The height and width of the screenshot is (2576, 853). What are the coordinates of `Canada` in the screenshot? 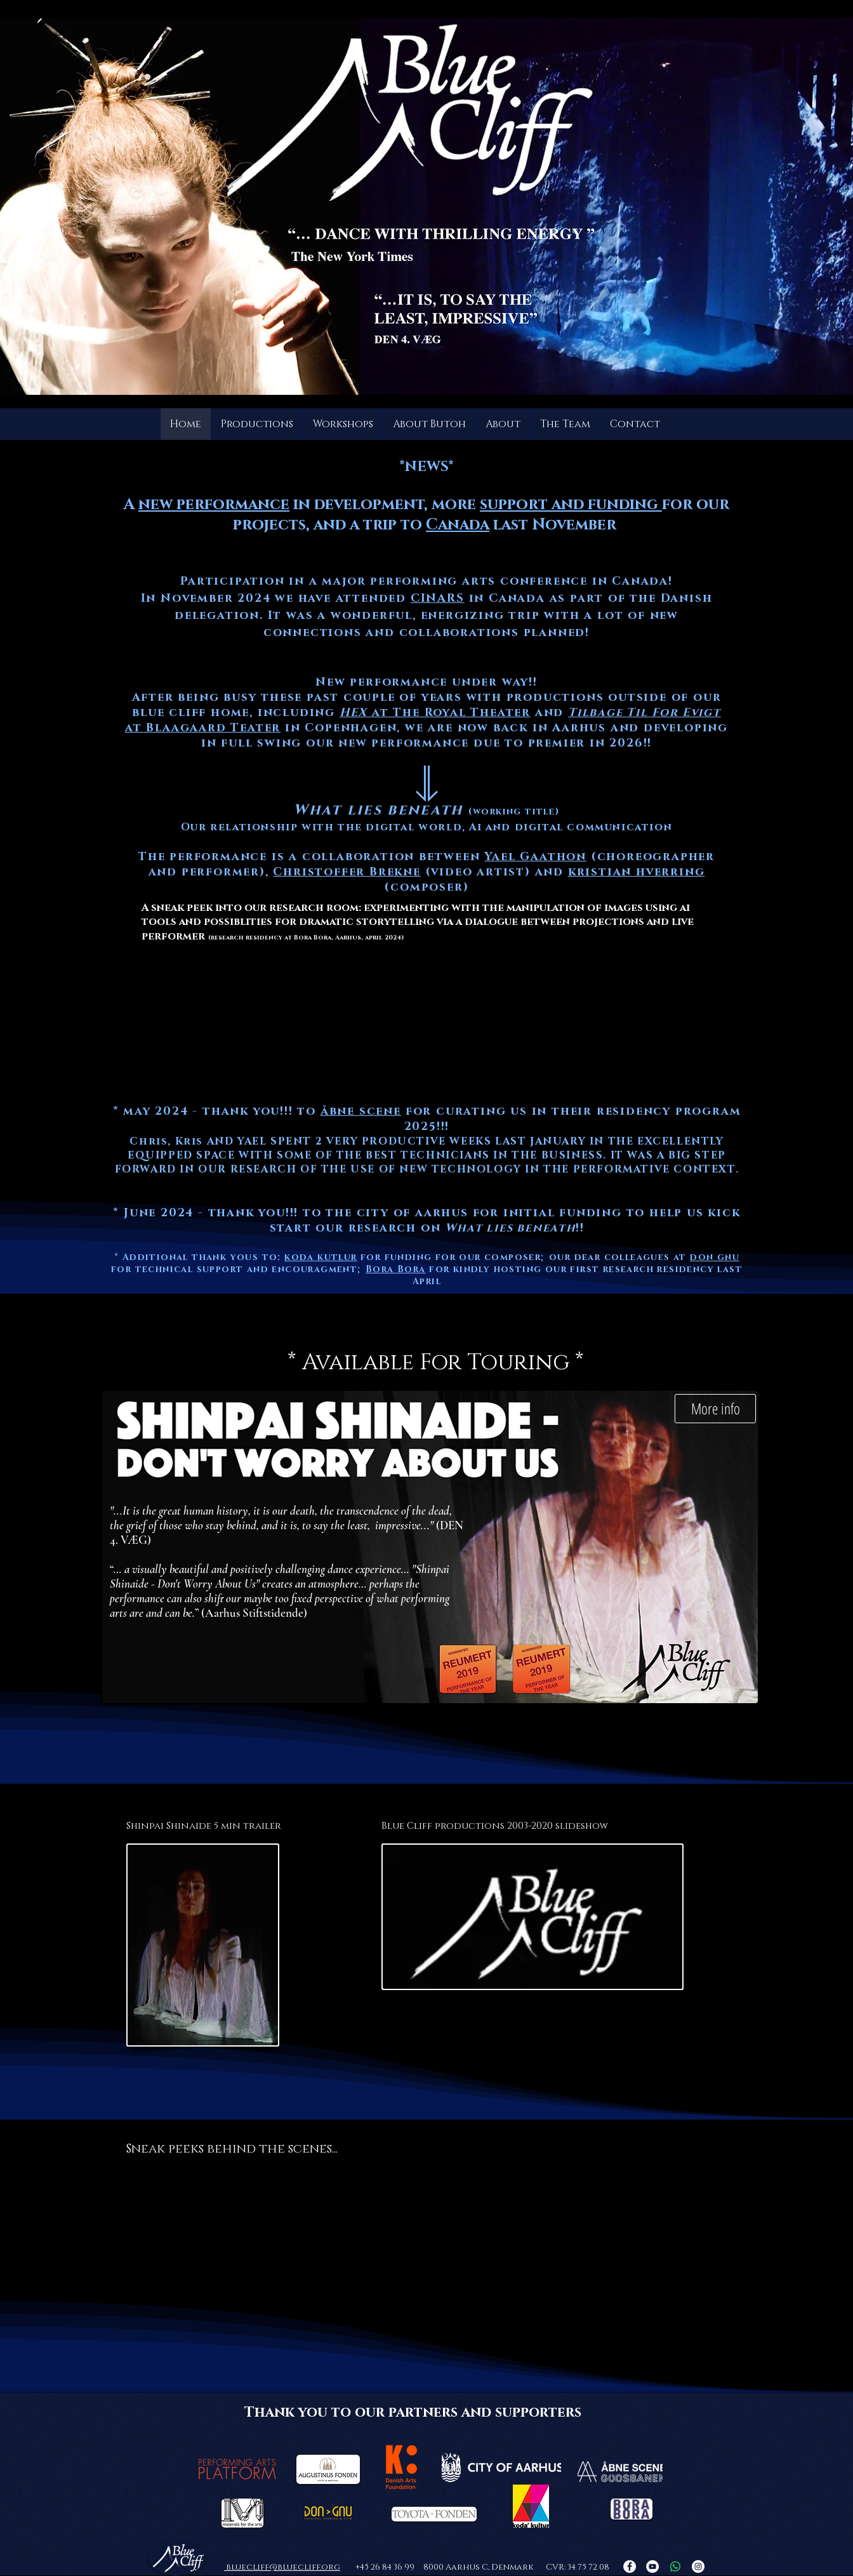 It's located at (457, 525).